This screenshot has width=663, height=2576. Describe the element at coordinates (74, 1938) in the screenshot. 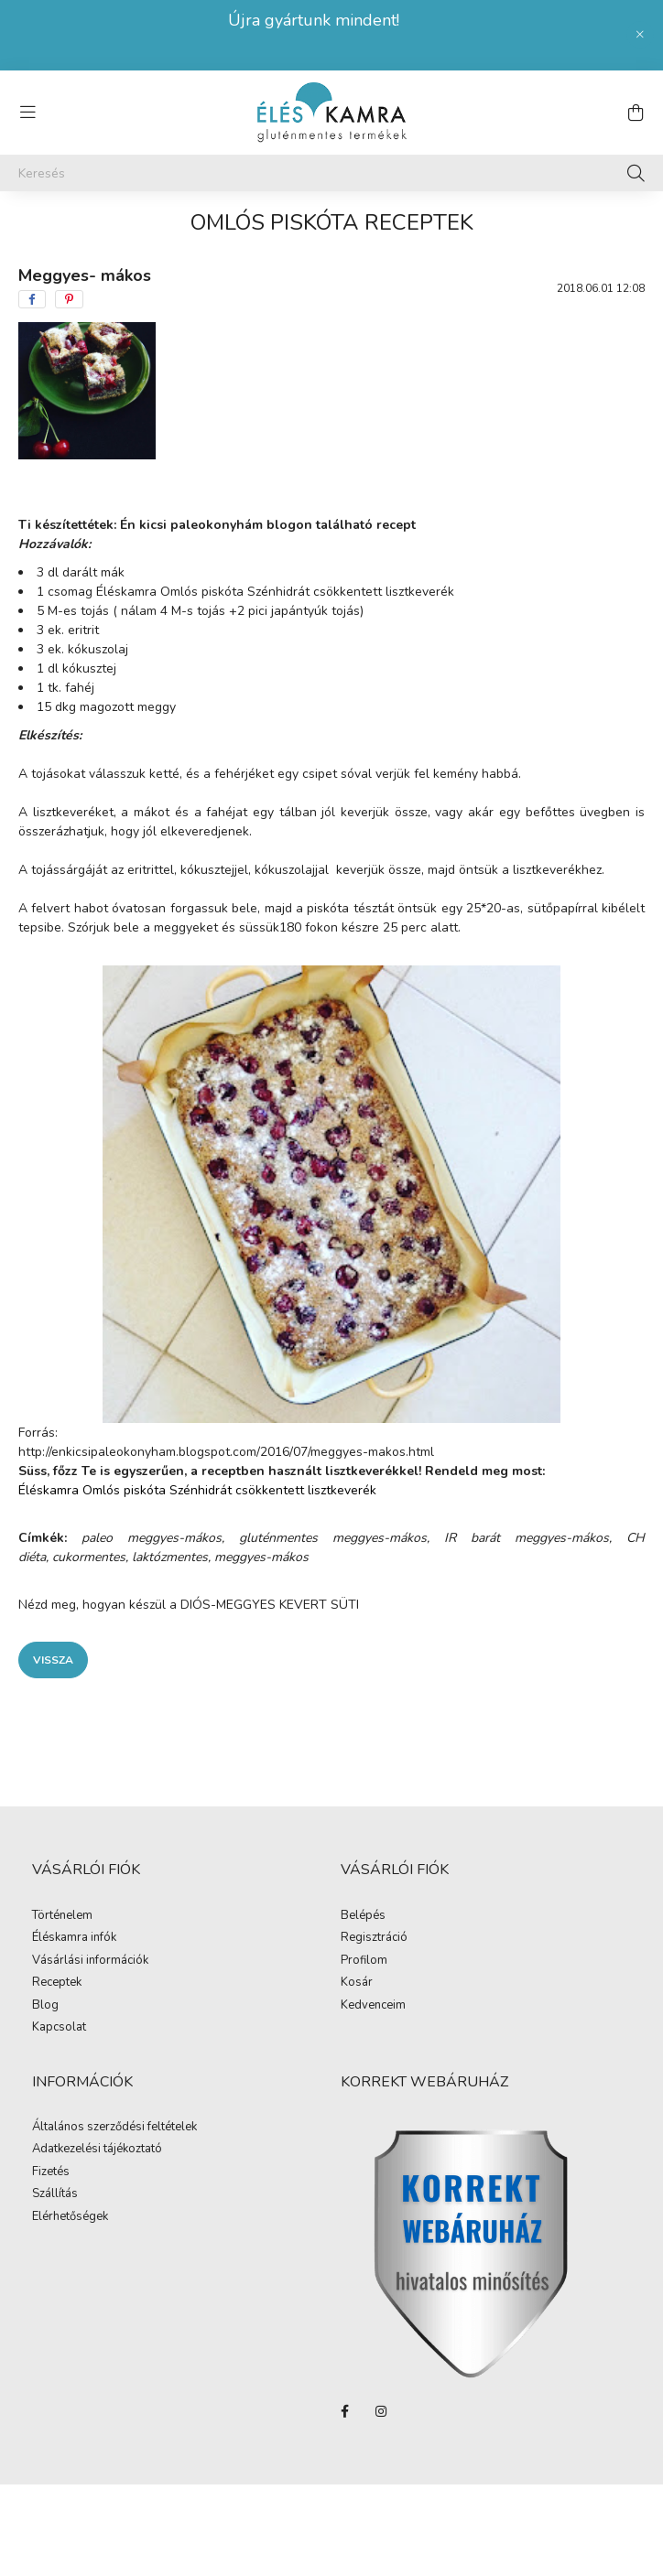

I see `Éléskamra infók` at that location.